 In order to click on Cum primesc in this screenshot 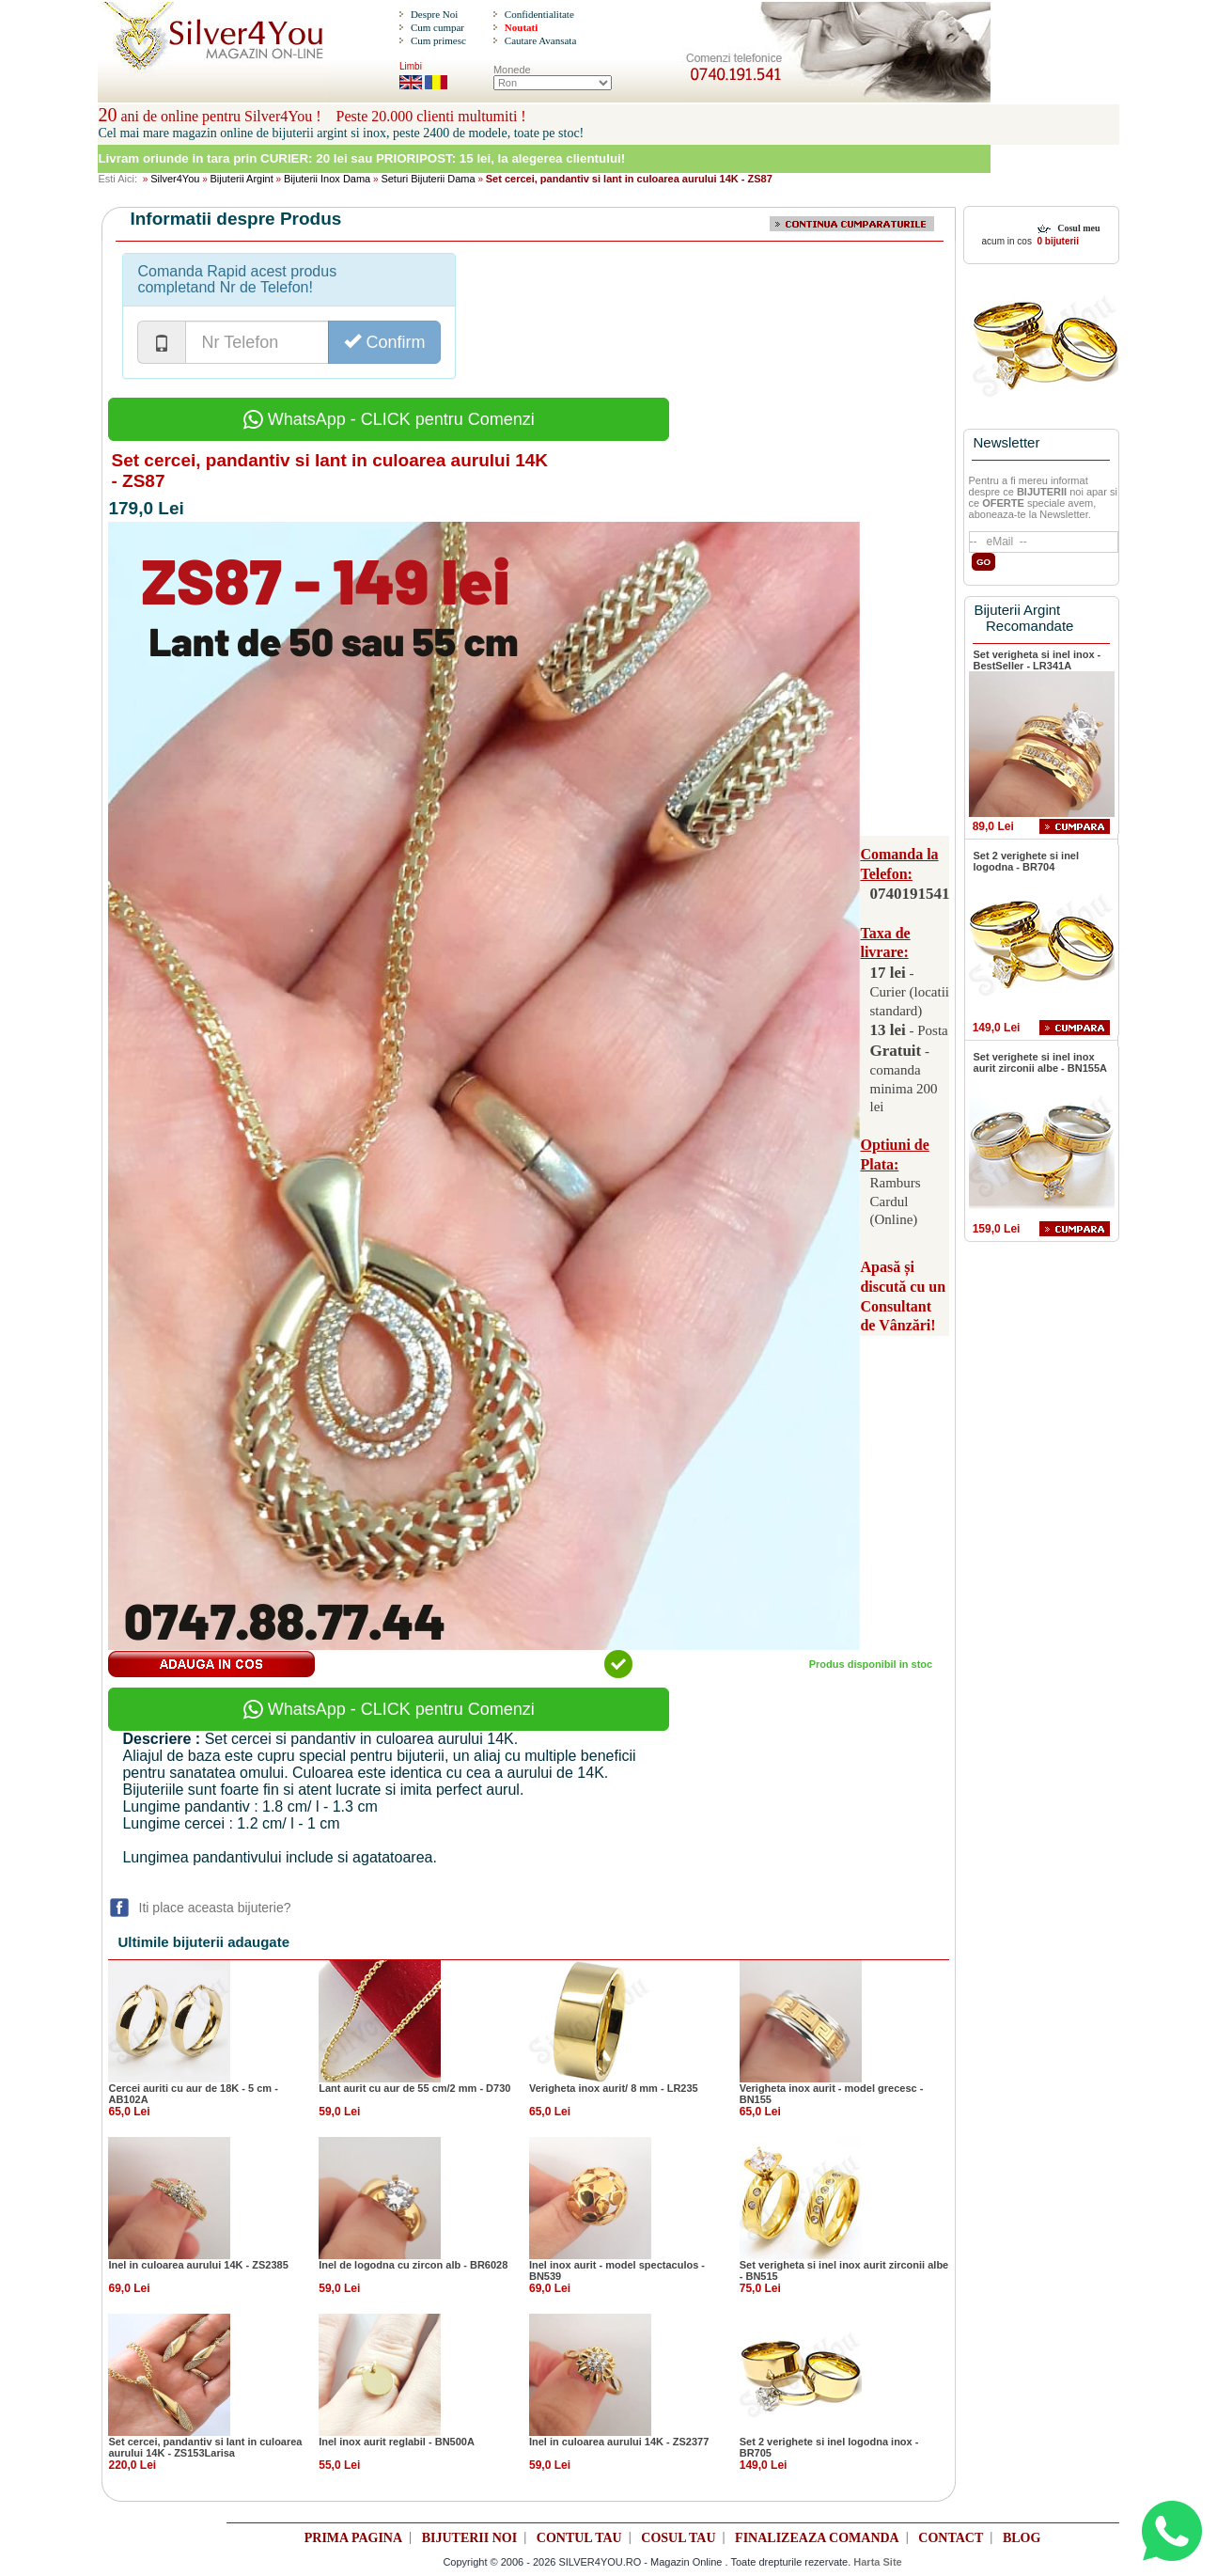, I will do `click(438, 40)`.